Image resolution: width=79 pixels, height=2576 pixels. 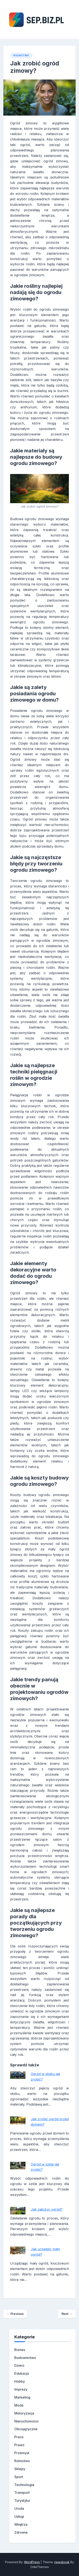 I want to click on Edukacja, so click(x=21, y=2373).